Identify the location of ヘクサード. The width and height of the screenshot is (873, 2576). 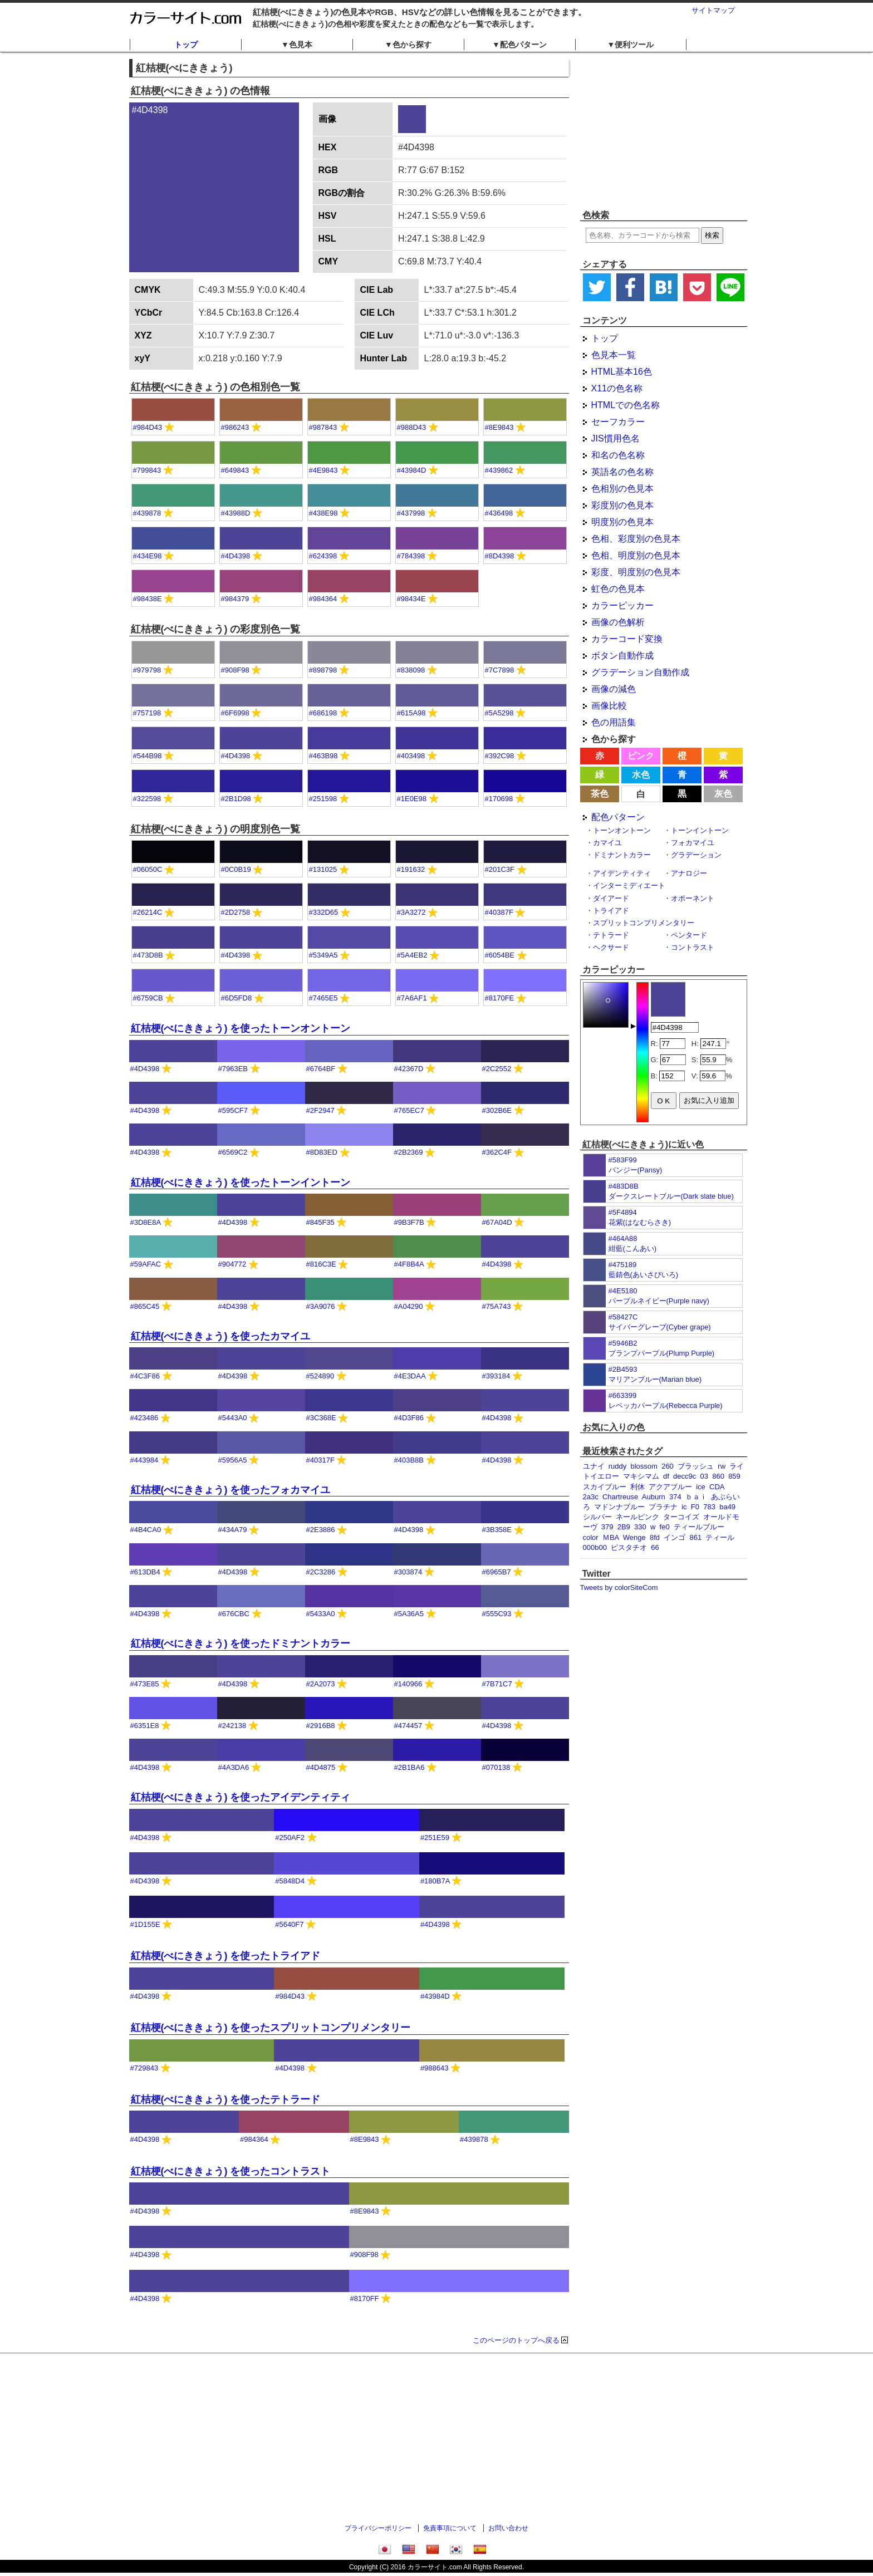
(611, 947).